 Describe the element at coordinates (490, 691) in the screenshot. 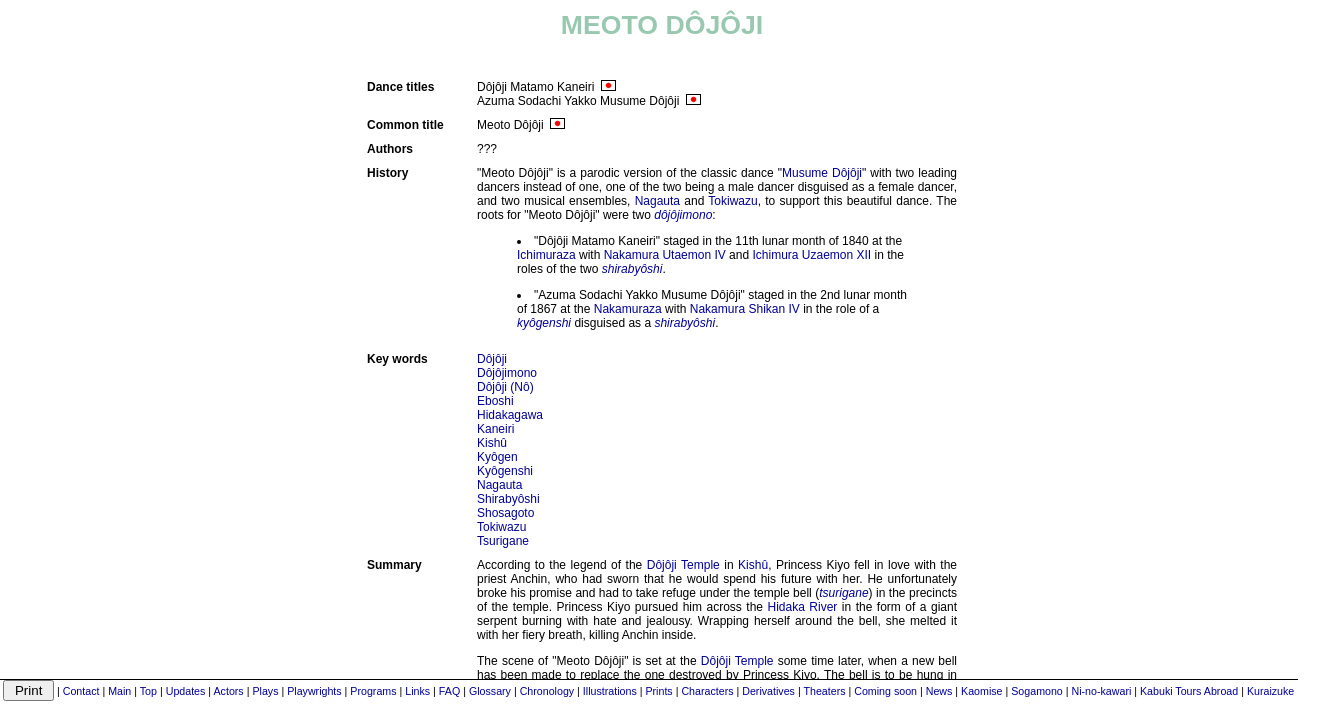

I see `Glossary` at that location.